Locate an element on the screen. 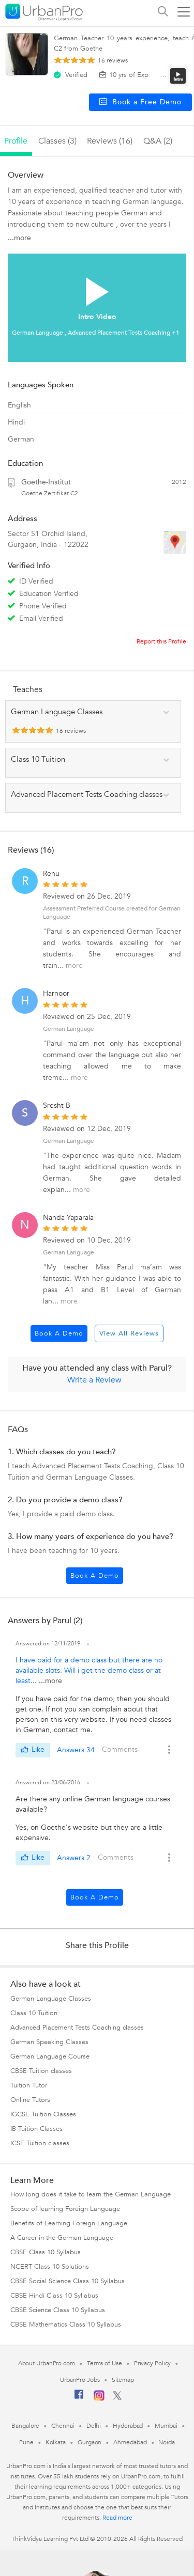  German Language Classes is located at coordinates (50, 1998).